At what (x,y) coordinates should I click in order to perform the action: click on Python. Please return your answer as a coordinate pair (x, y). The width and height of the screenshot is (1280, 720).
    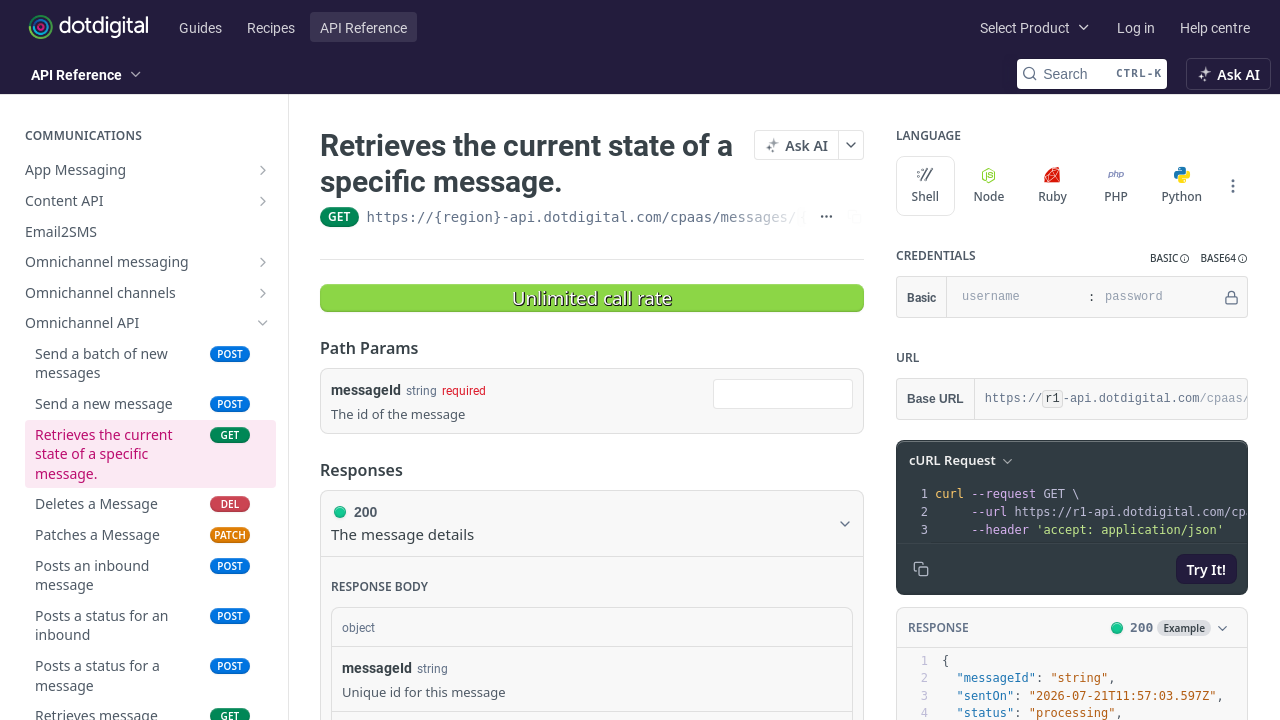
    Looking at the image, I should click on (1181, 186).